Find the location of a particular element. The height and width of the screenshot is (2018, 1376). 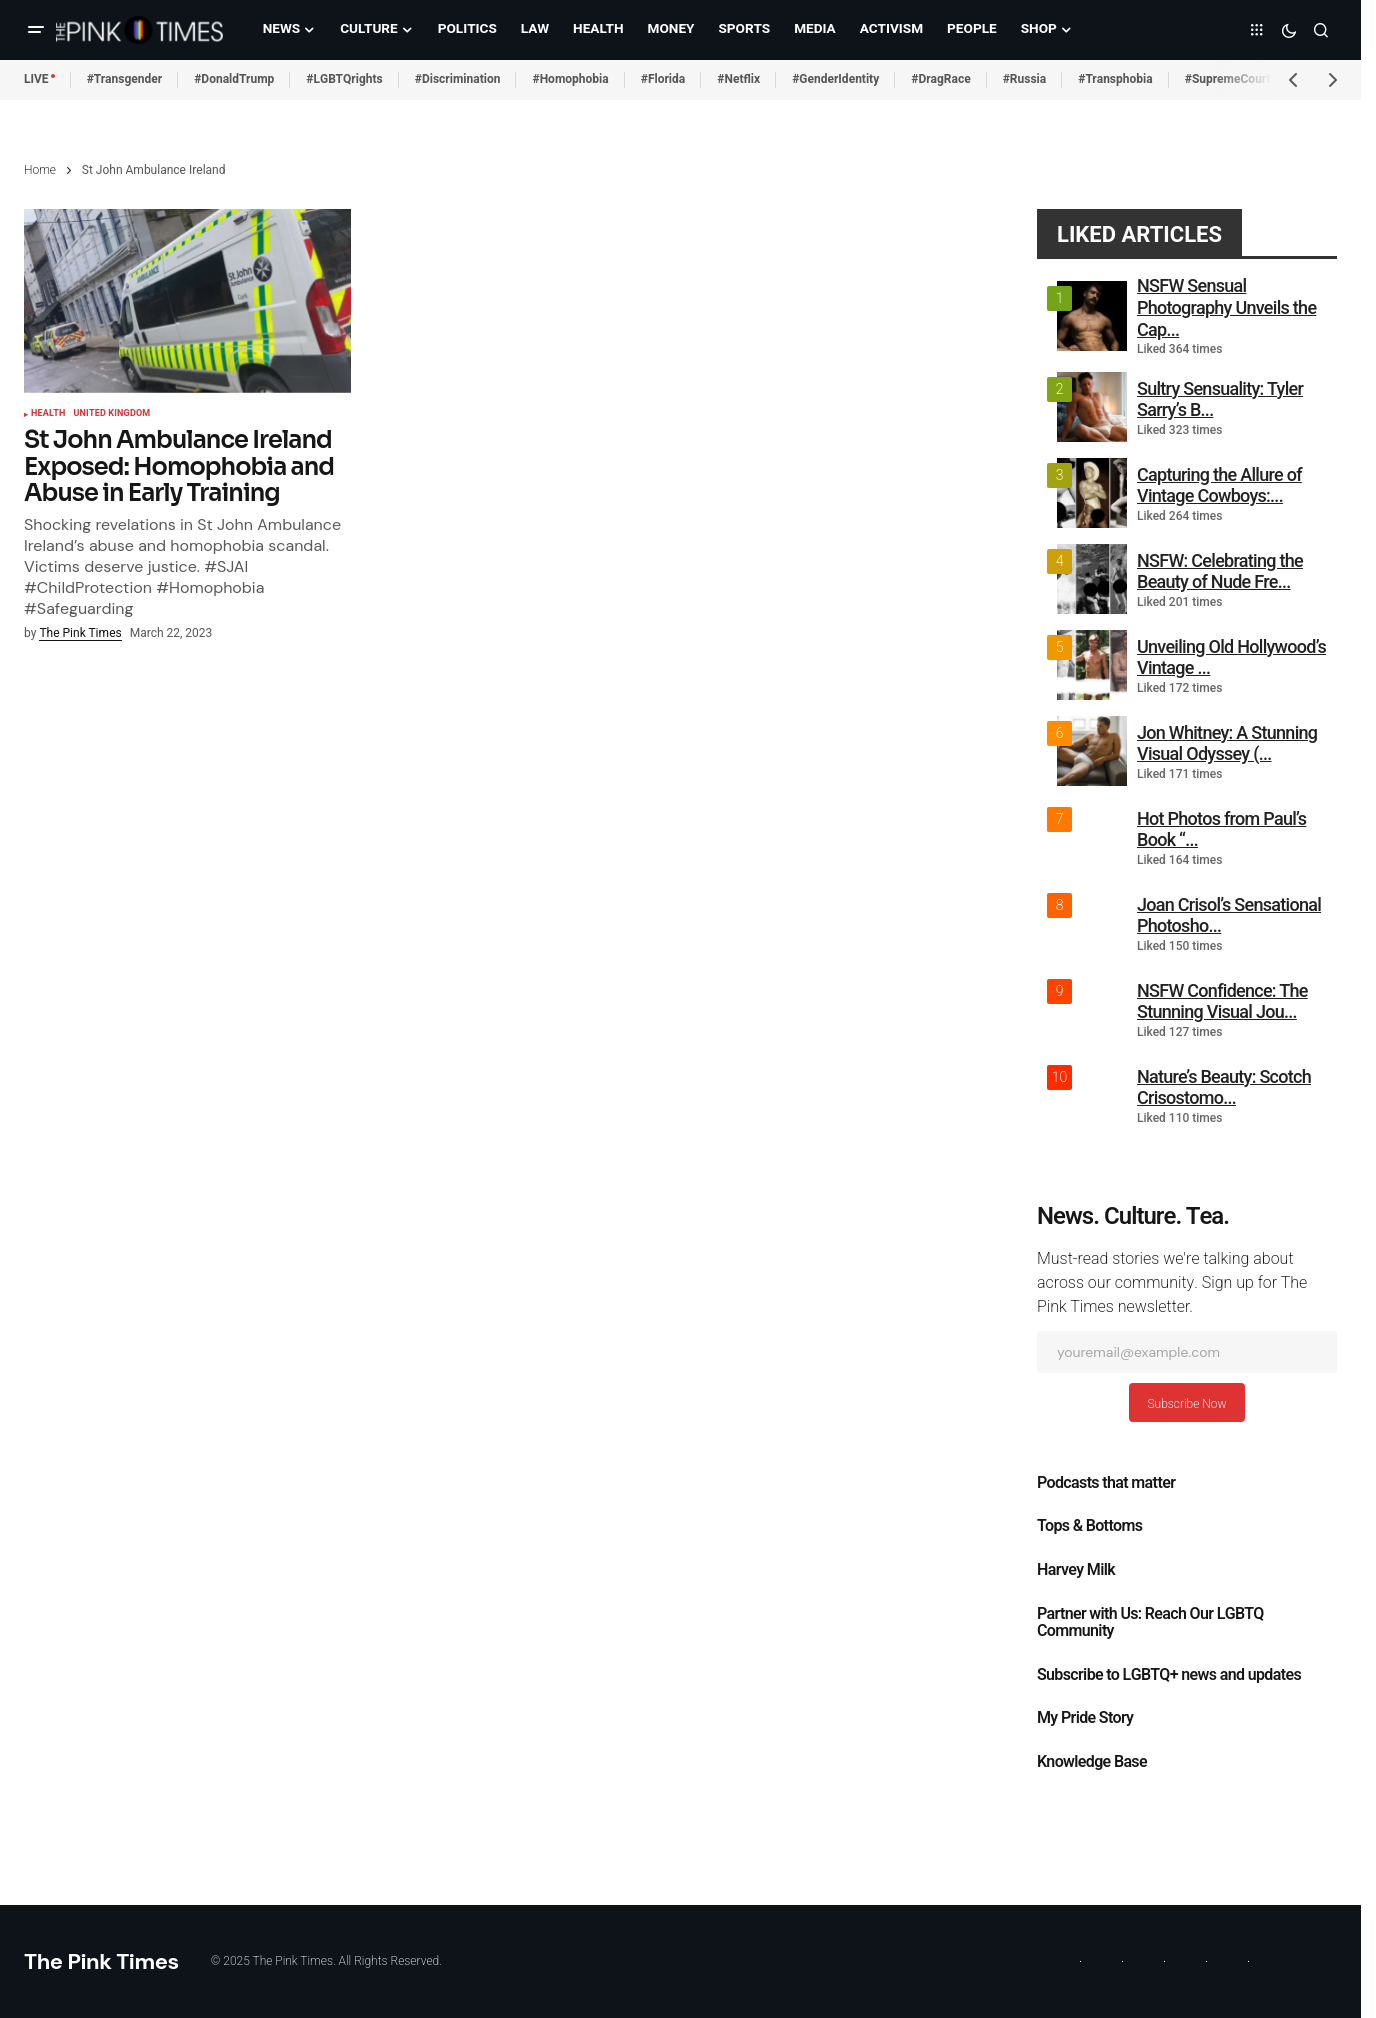

NSFW Sensual Photography Unveils the Cap... is located at coordinates (1226, 307).